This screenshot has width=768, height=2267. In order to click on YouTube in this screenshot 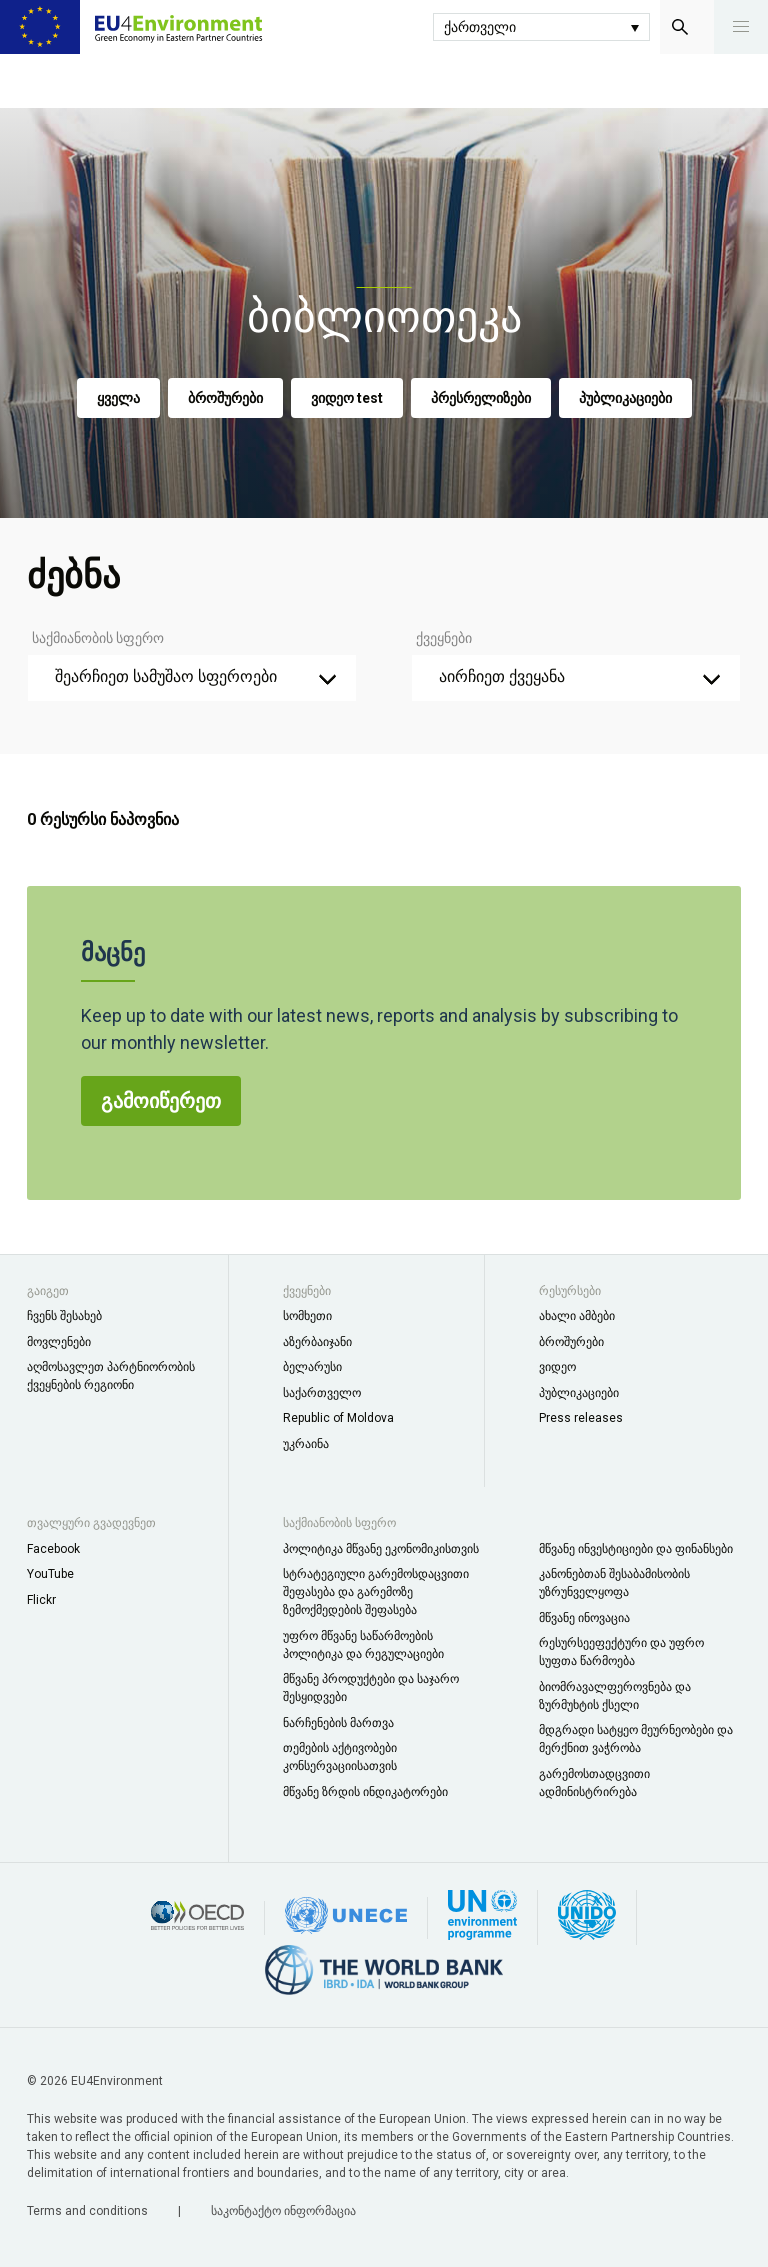, I will do `click(50, 1574)`.